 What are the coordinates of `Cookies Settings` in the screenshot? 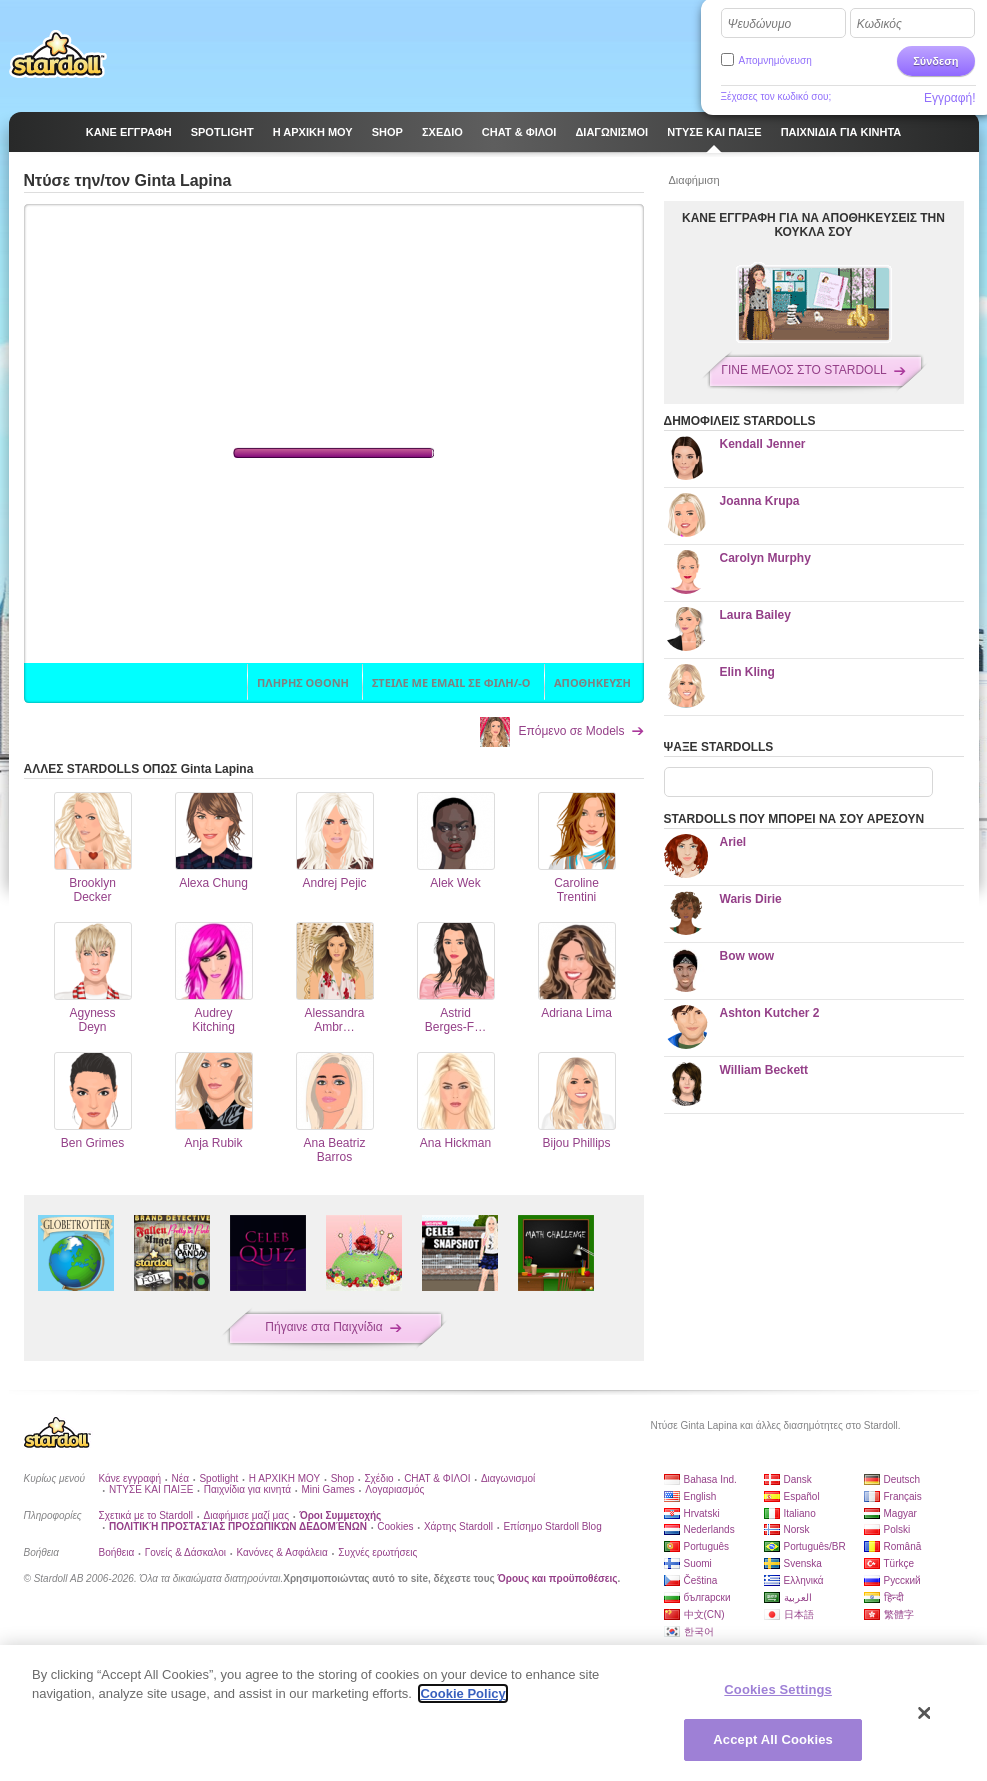 It's located at (778, 1689).